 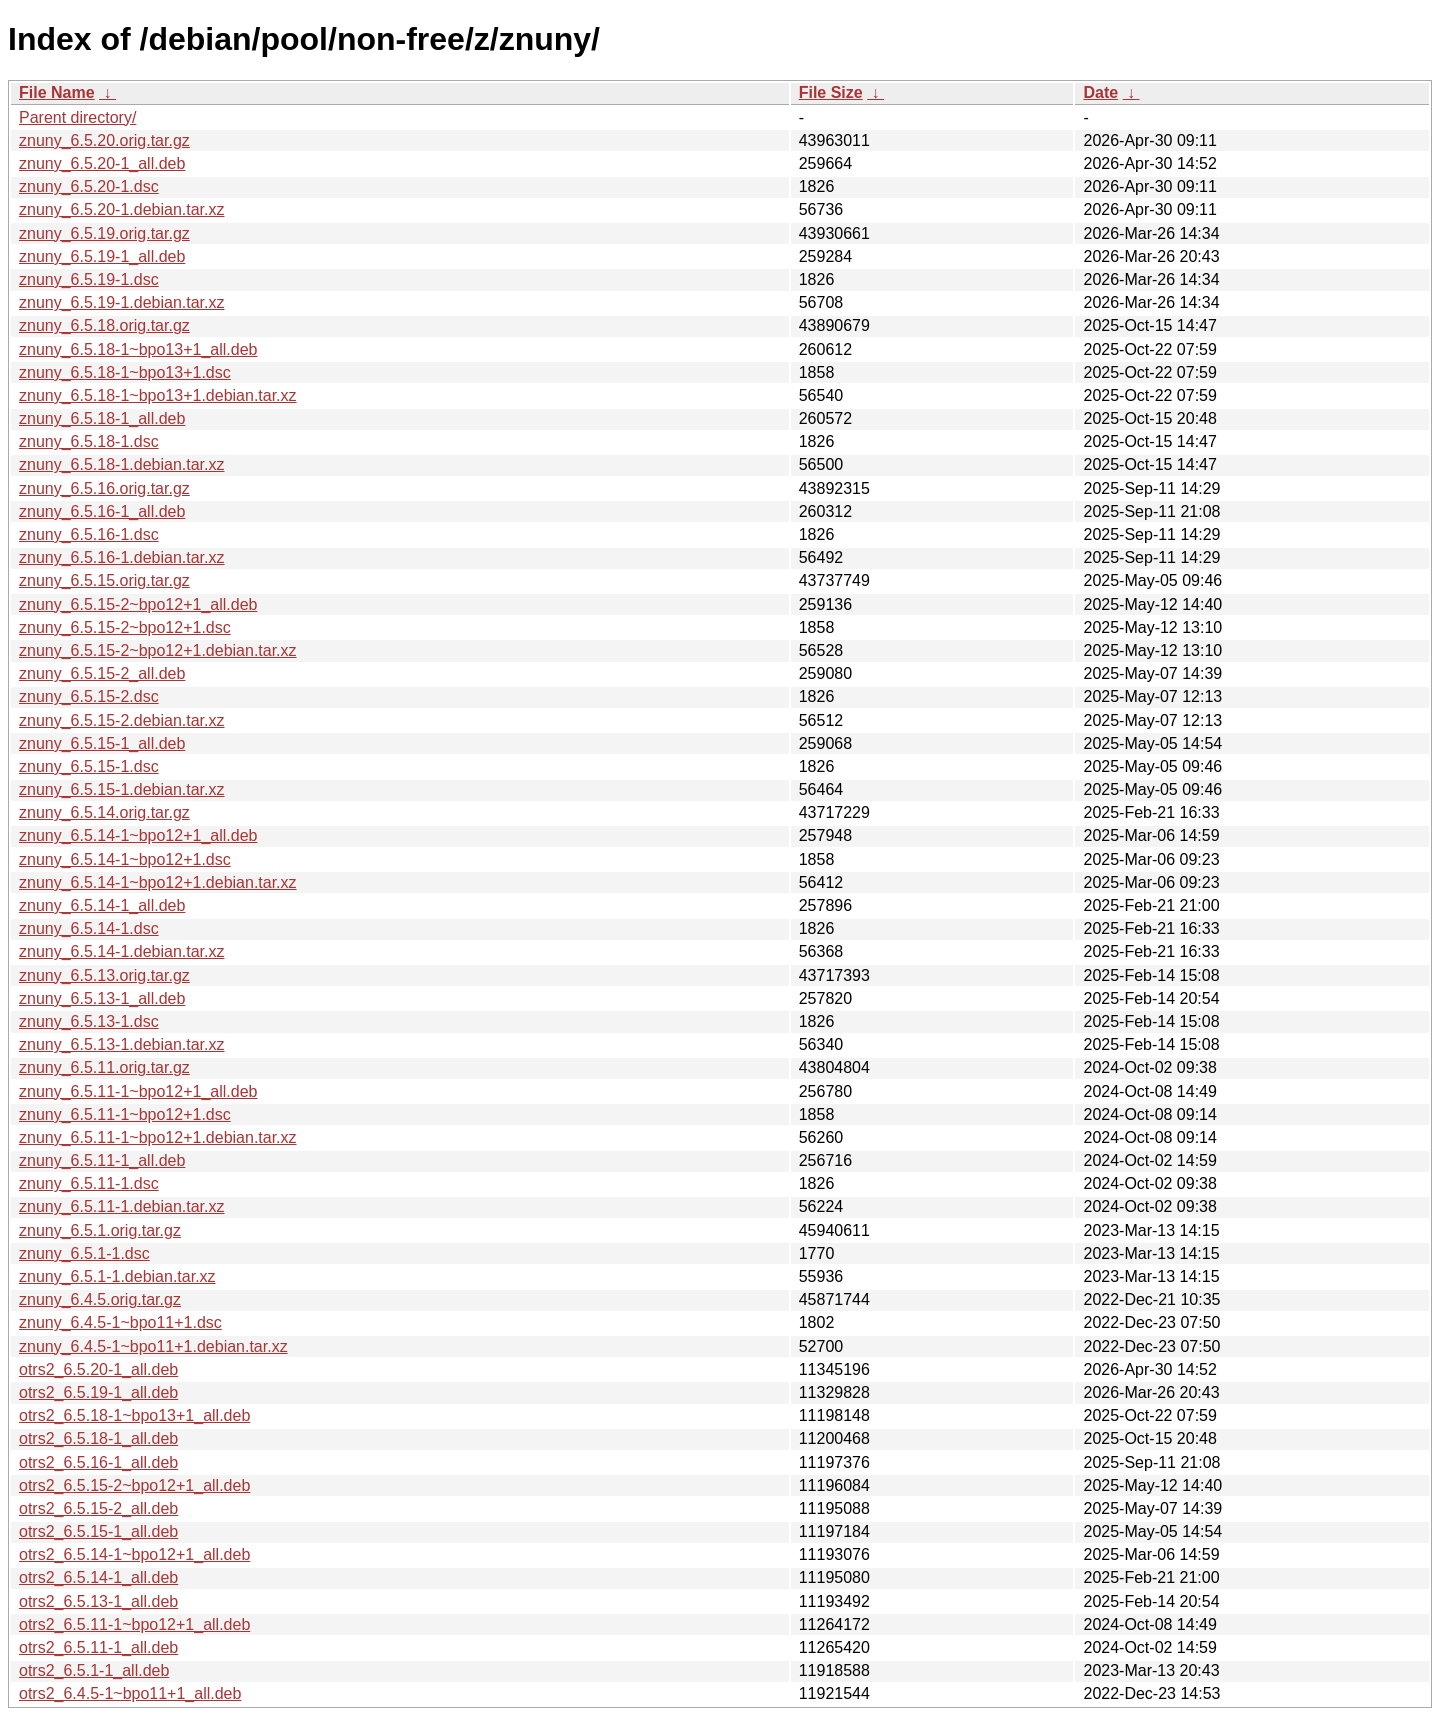 I want to click on znuny_6.5.14-1~bpo12+1_all.deb, so click(x=138, y=835).